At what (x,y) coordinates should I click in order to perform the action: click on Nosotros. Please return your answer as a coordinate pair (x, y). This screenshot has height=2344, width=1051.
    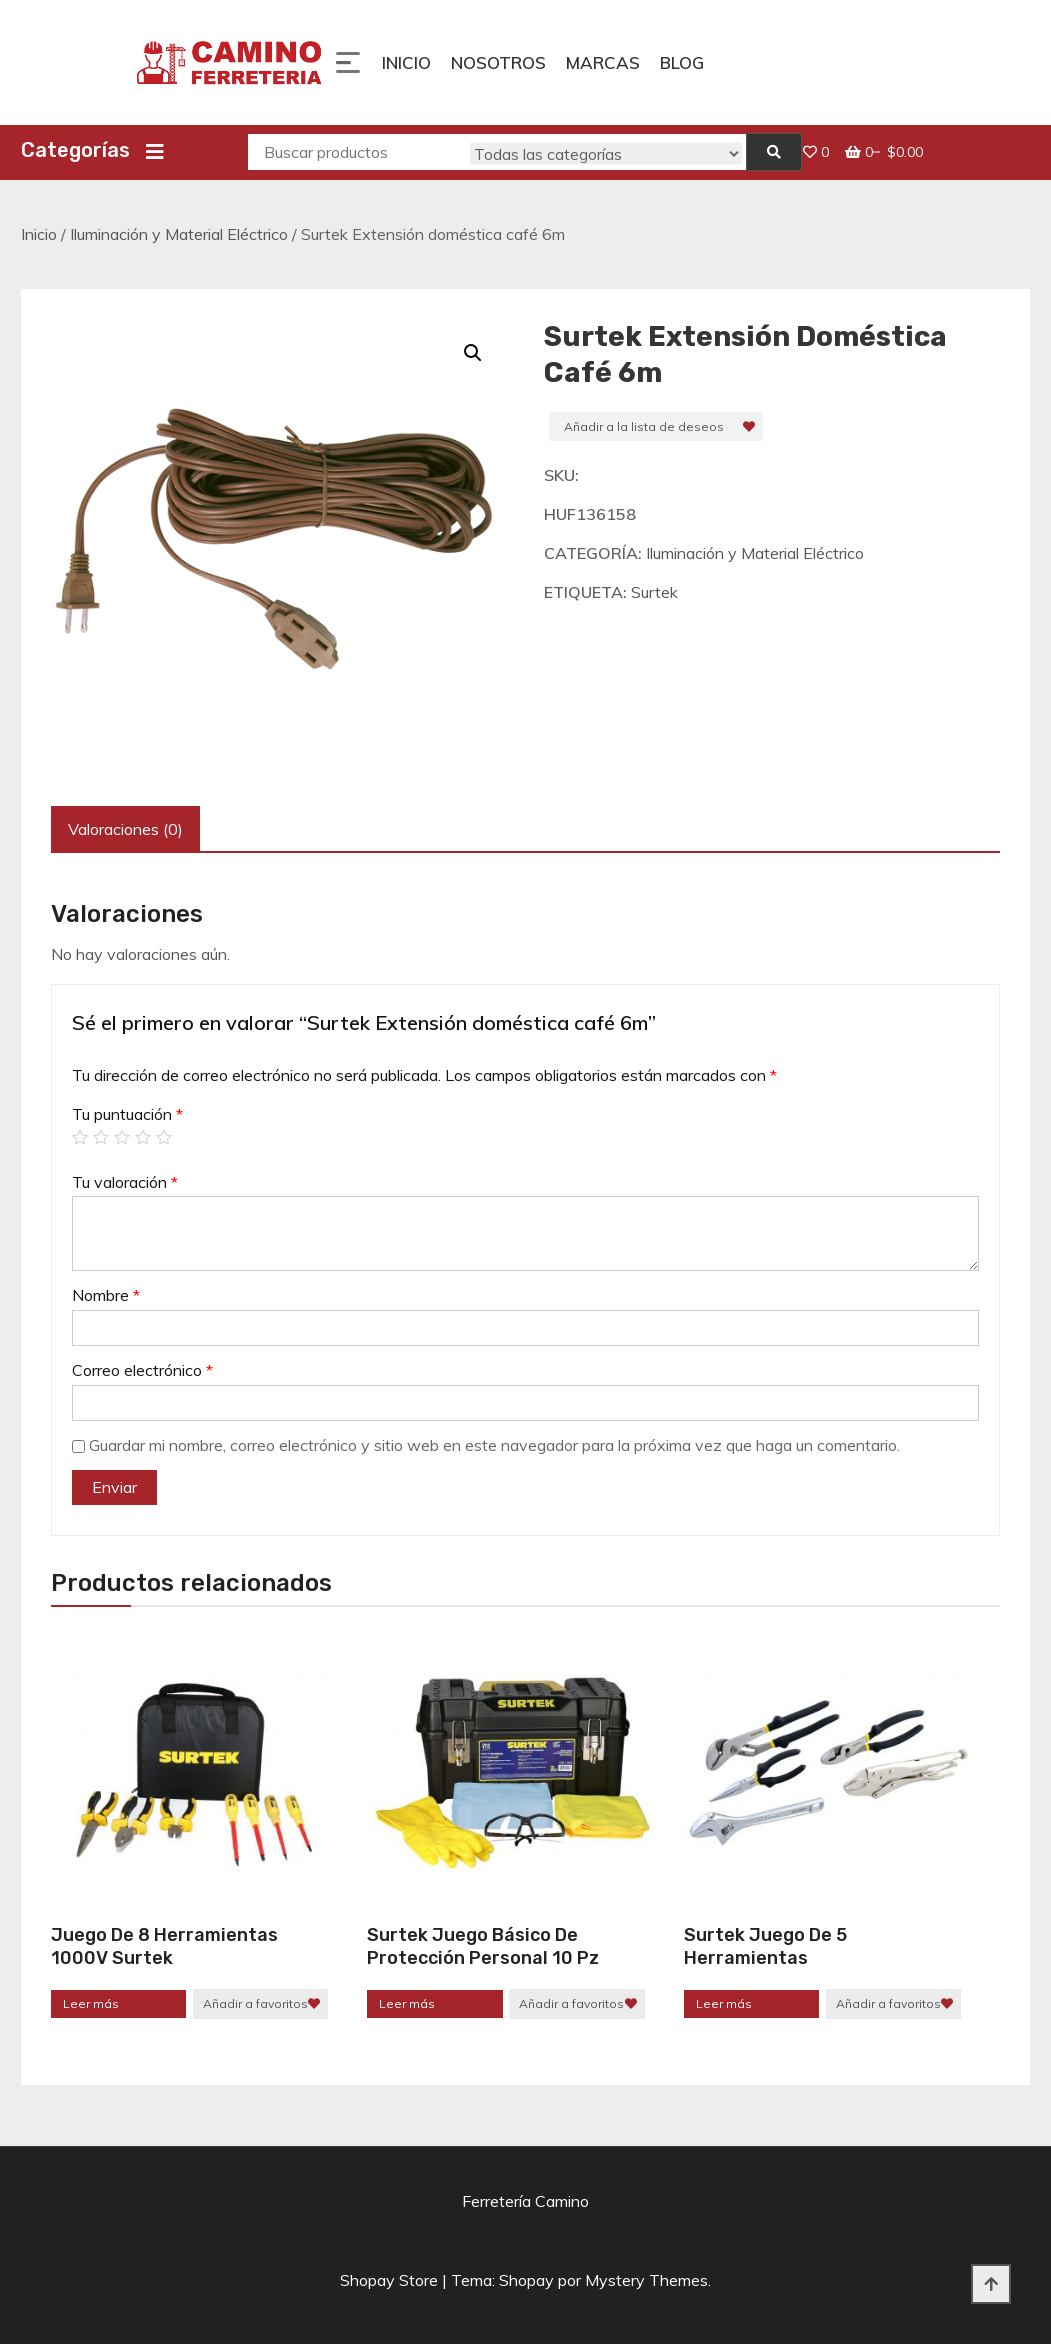
    Looking at the image, I should click on (498, 62).